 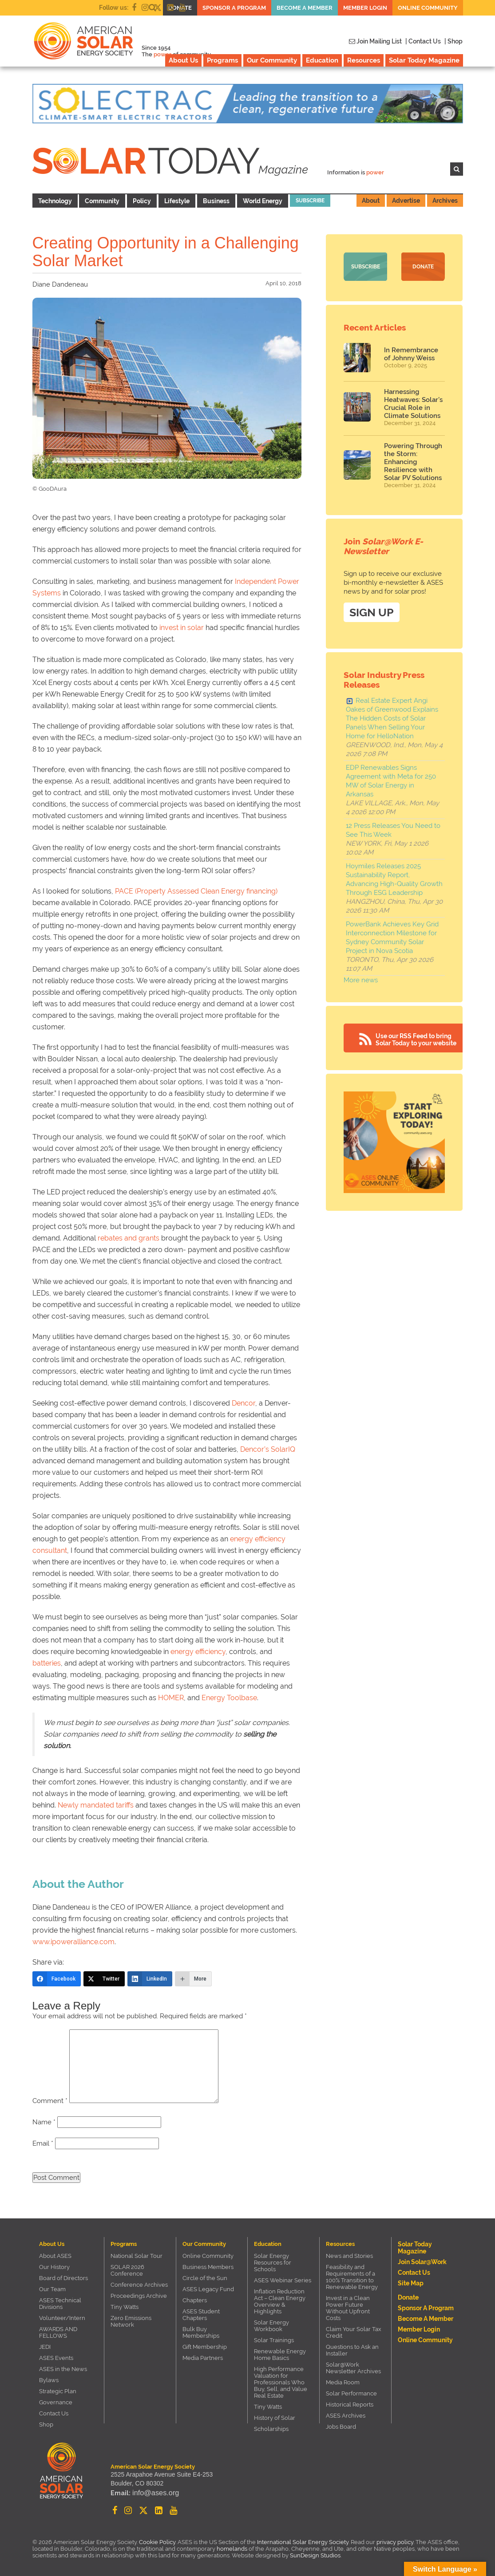 What do you see at coordinates (54, 2267) in the screenshot?
I see `Our History` at bounding box center [54, 2267].